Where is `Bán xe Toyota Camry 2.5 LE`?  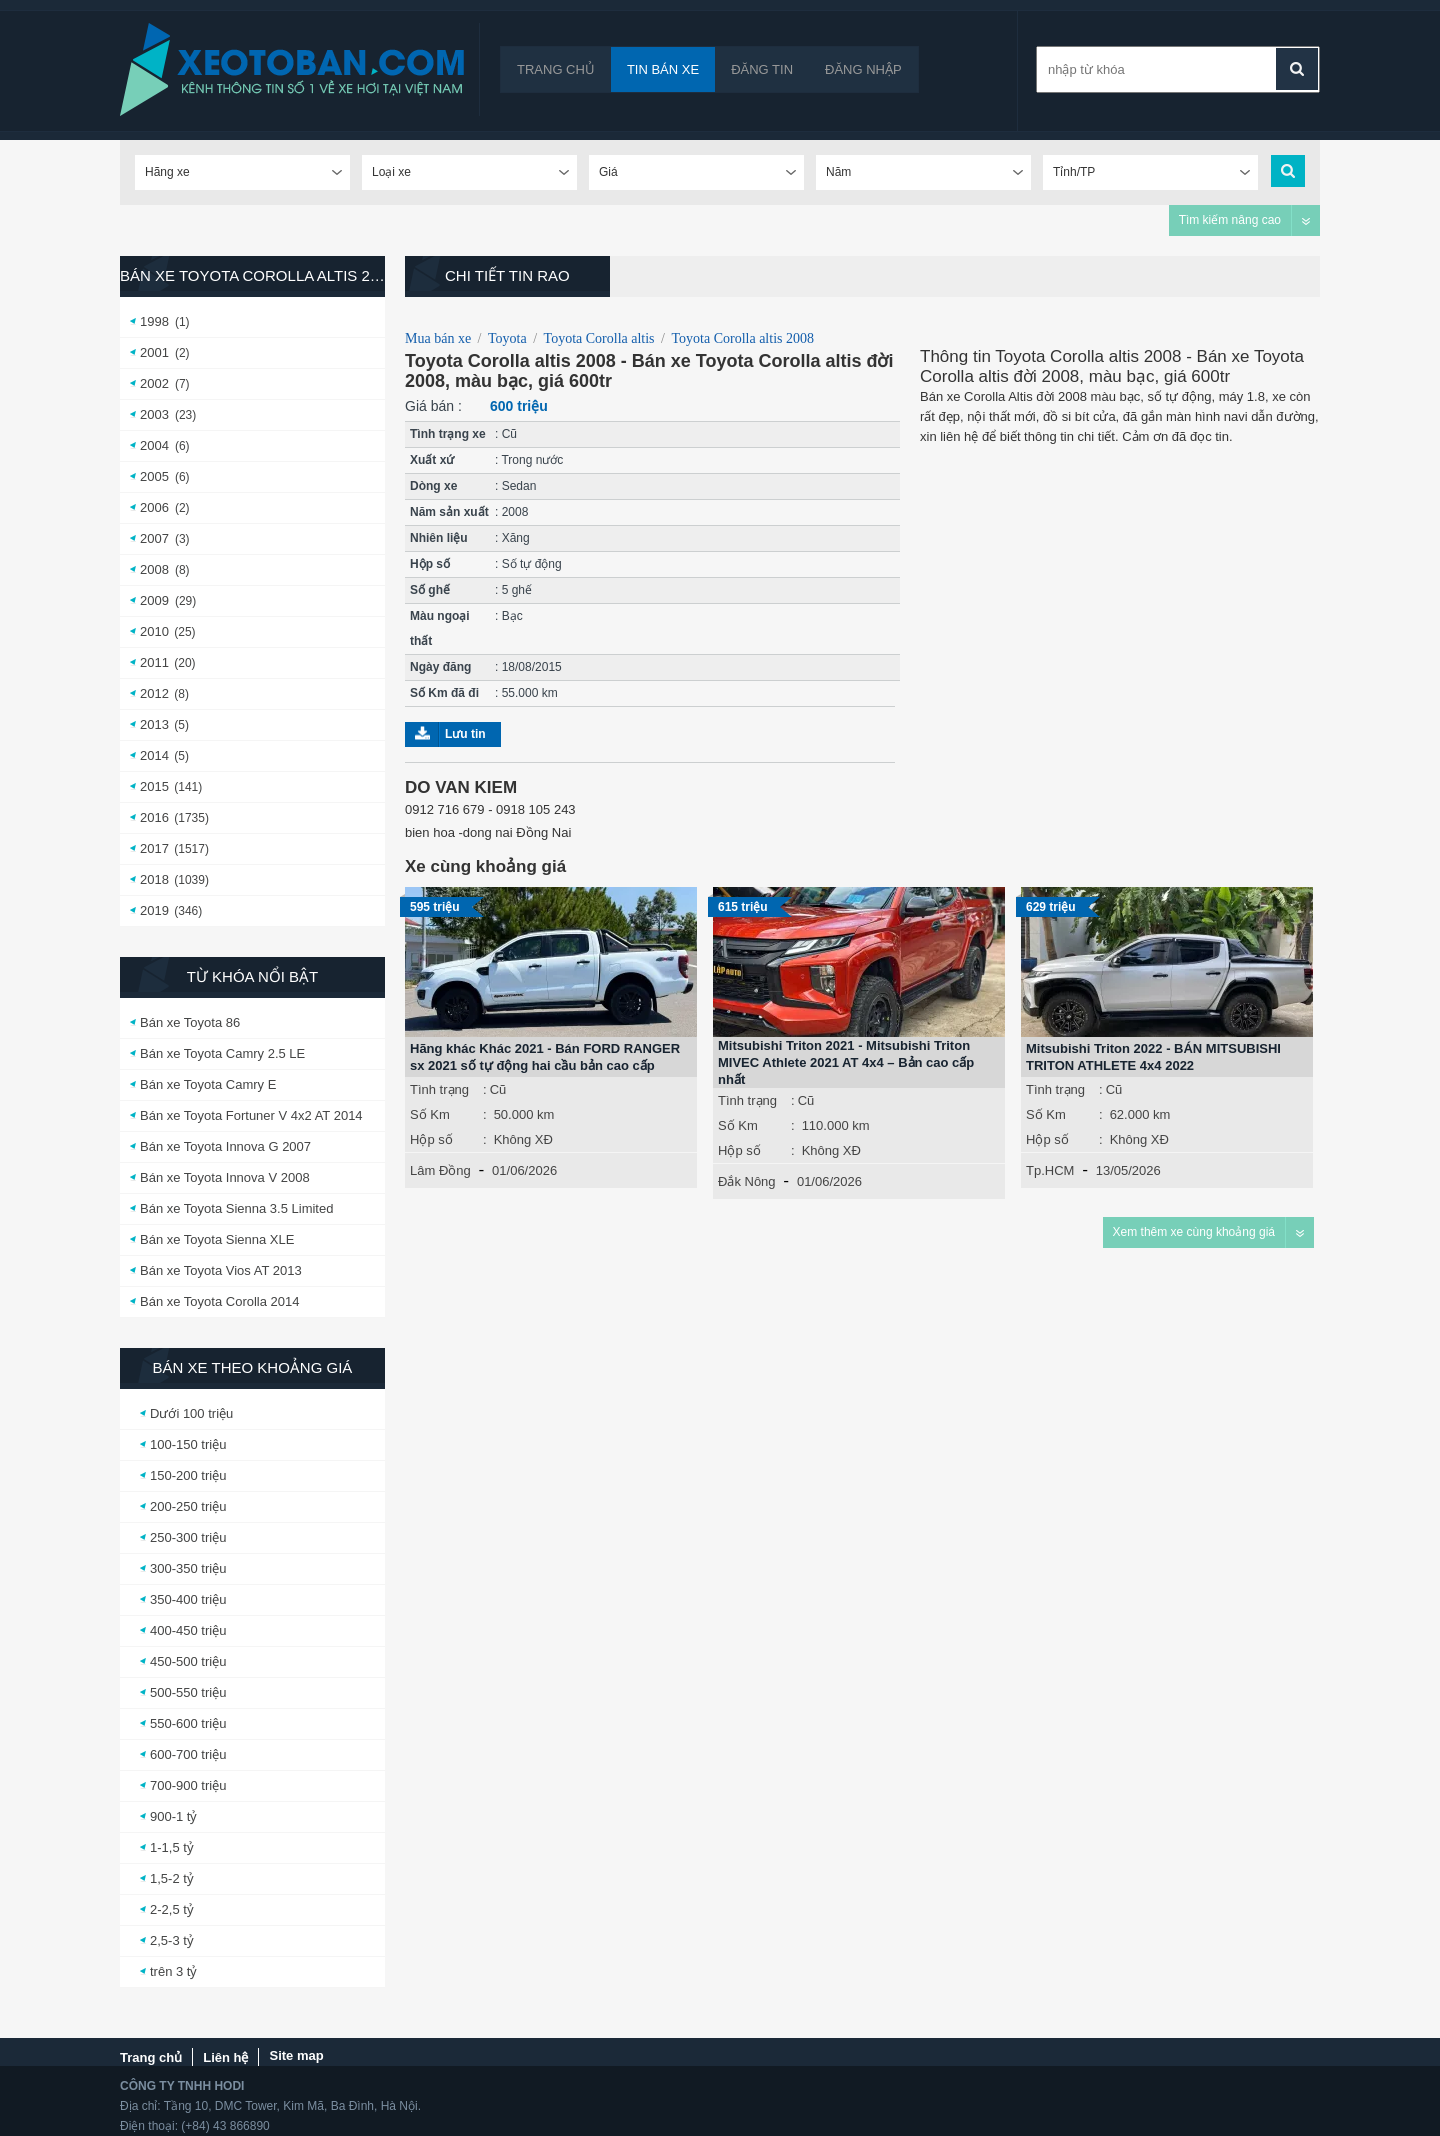 Bán xe Toyota Camry 2.5 LE is located at coordinates (222, 1053).